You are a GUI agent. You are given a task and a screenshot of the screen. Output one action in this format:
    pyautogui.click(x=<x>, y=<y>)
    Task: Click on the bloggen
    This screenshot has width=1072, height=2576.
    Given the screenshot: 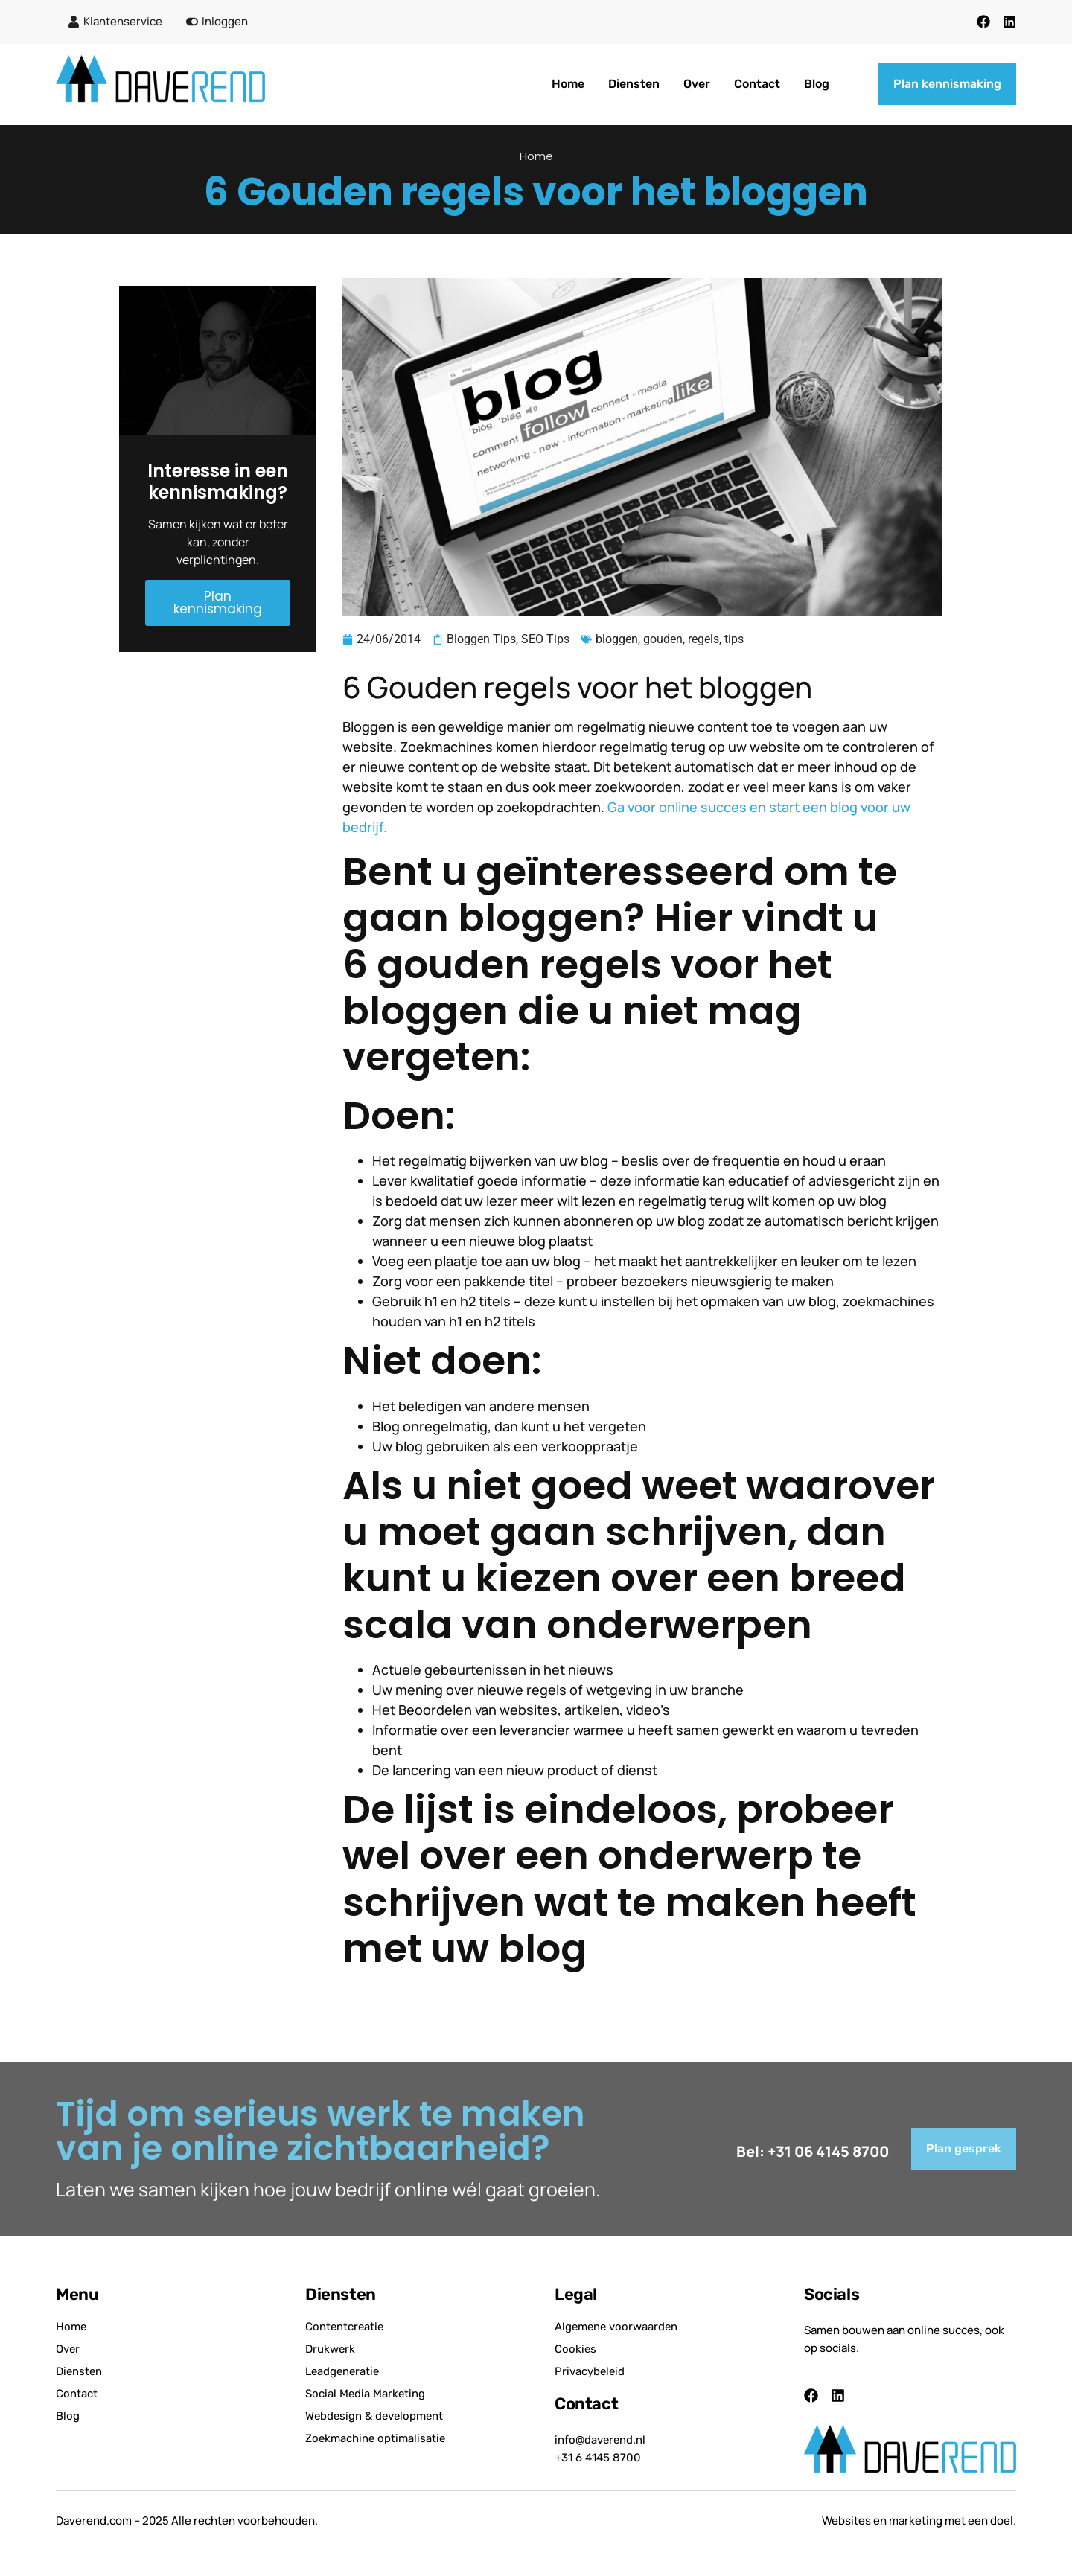 What is the action you would take?
    pyautogui.click(x=617, y=639)
    